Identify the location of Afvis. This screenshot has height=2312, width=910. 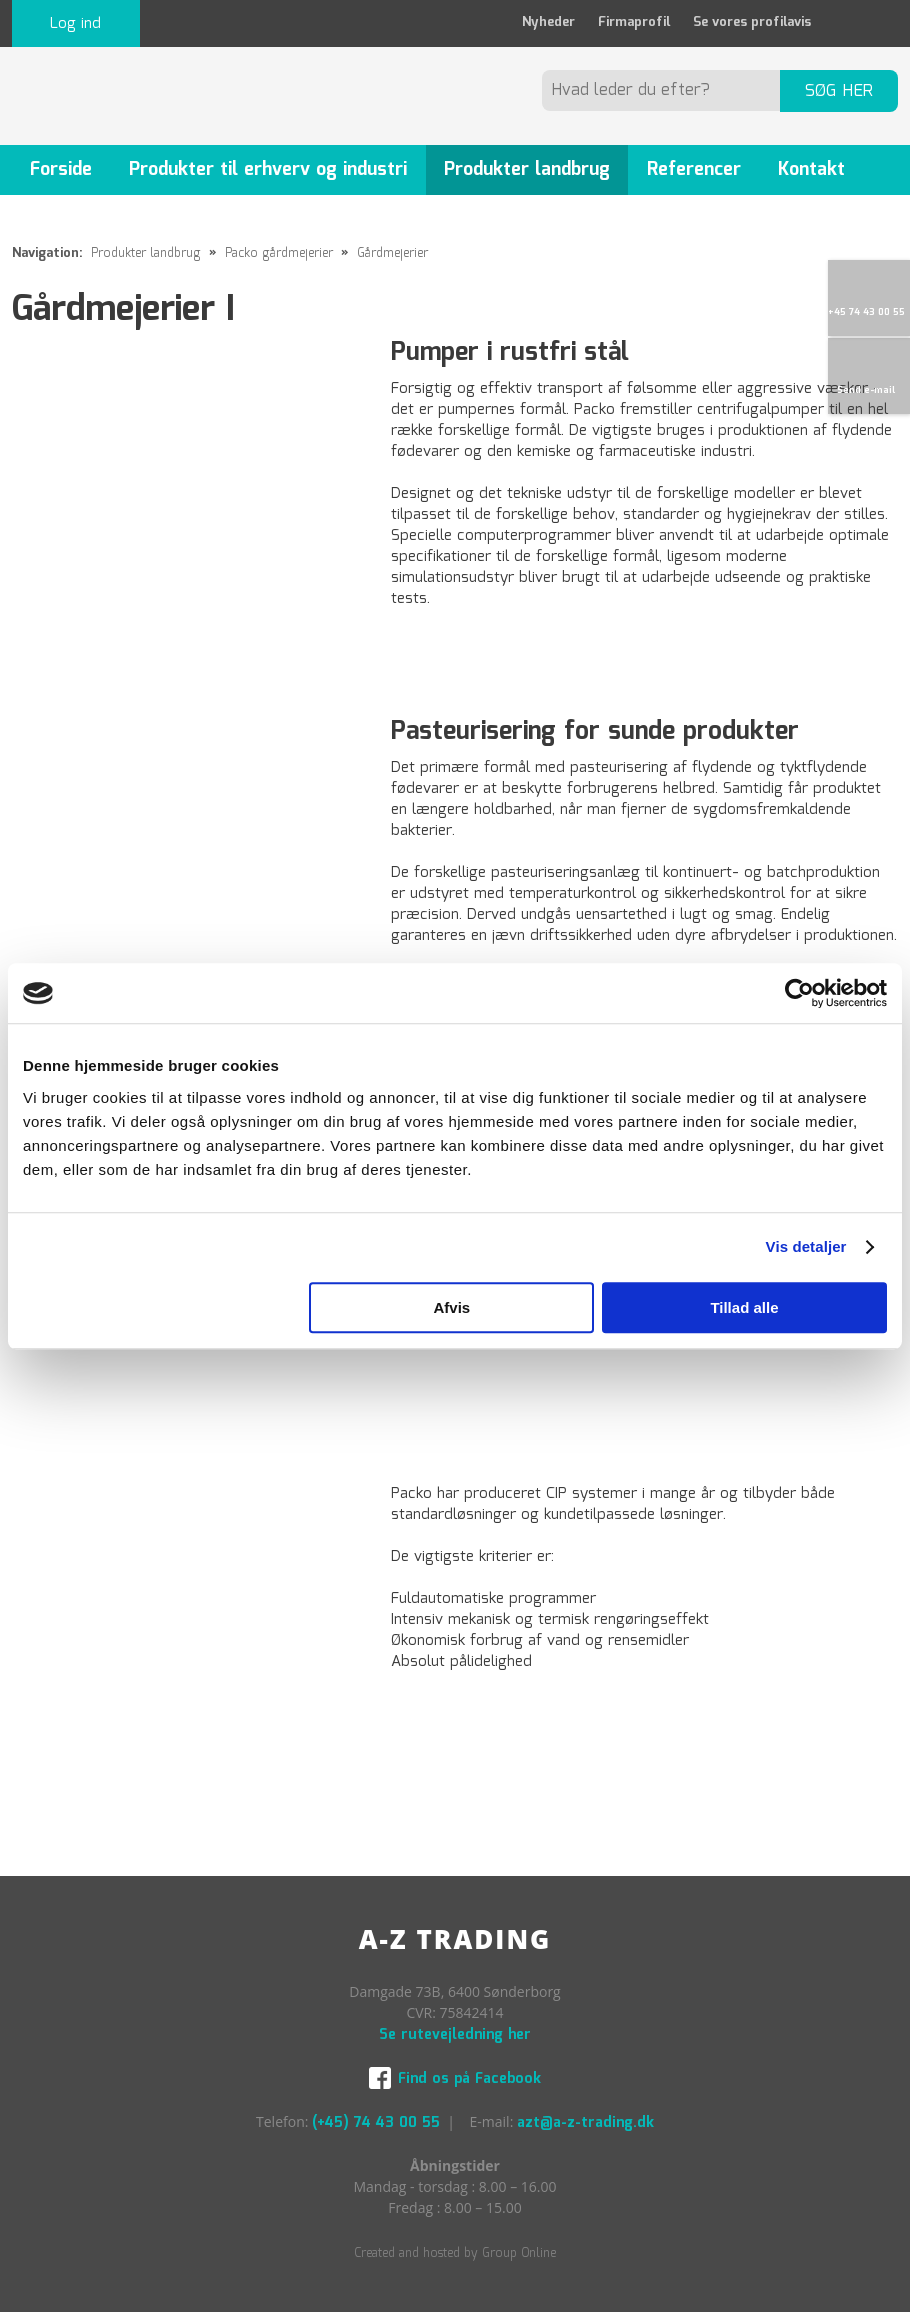
(451, 1307).